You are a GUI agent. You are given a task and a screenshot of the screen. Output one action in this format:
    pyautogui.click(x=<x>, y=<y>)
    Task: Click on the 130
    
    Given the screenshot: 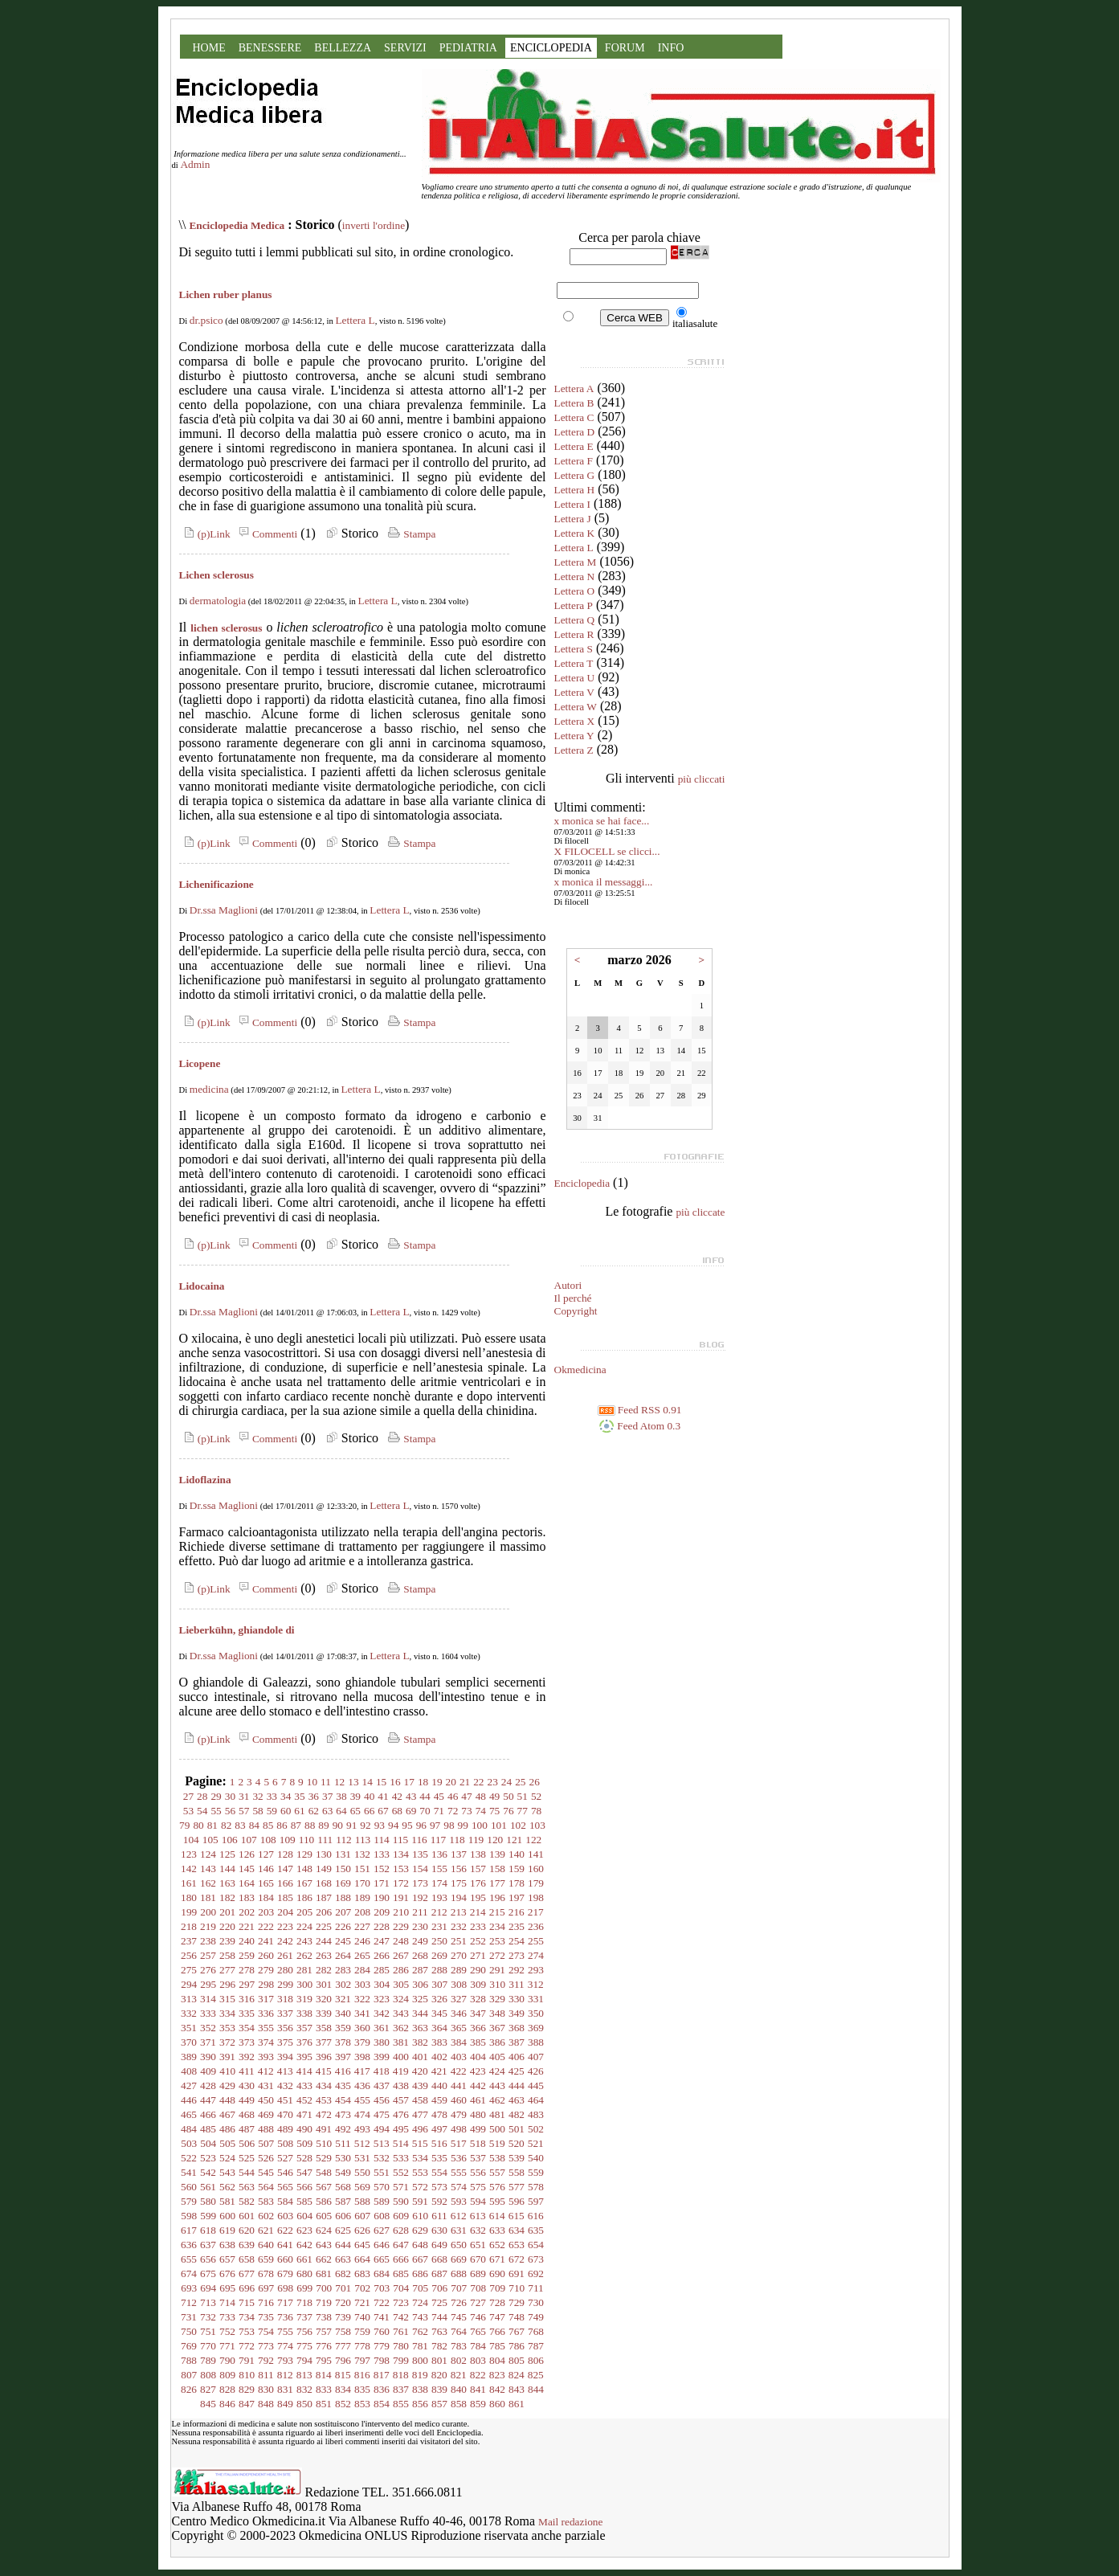 What is the action you would take?
    pyautogui.click(x=324, y=1854)
    